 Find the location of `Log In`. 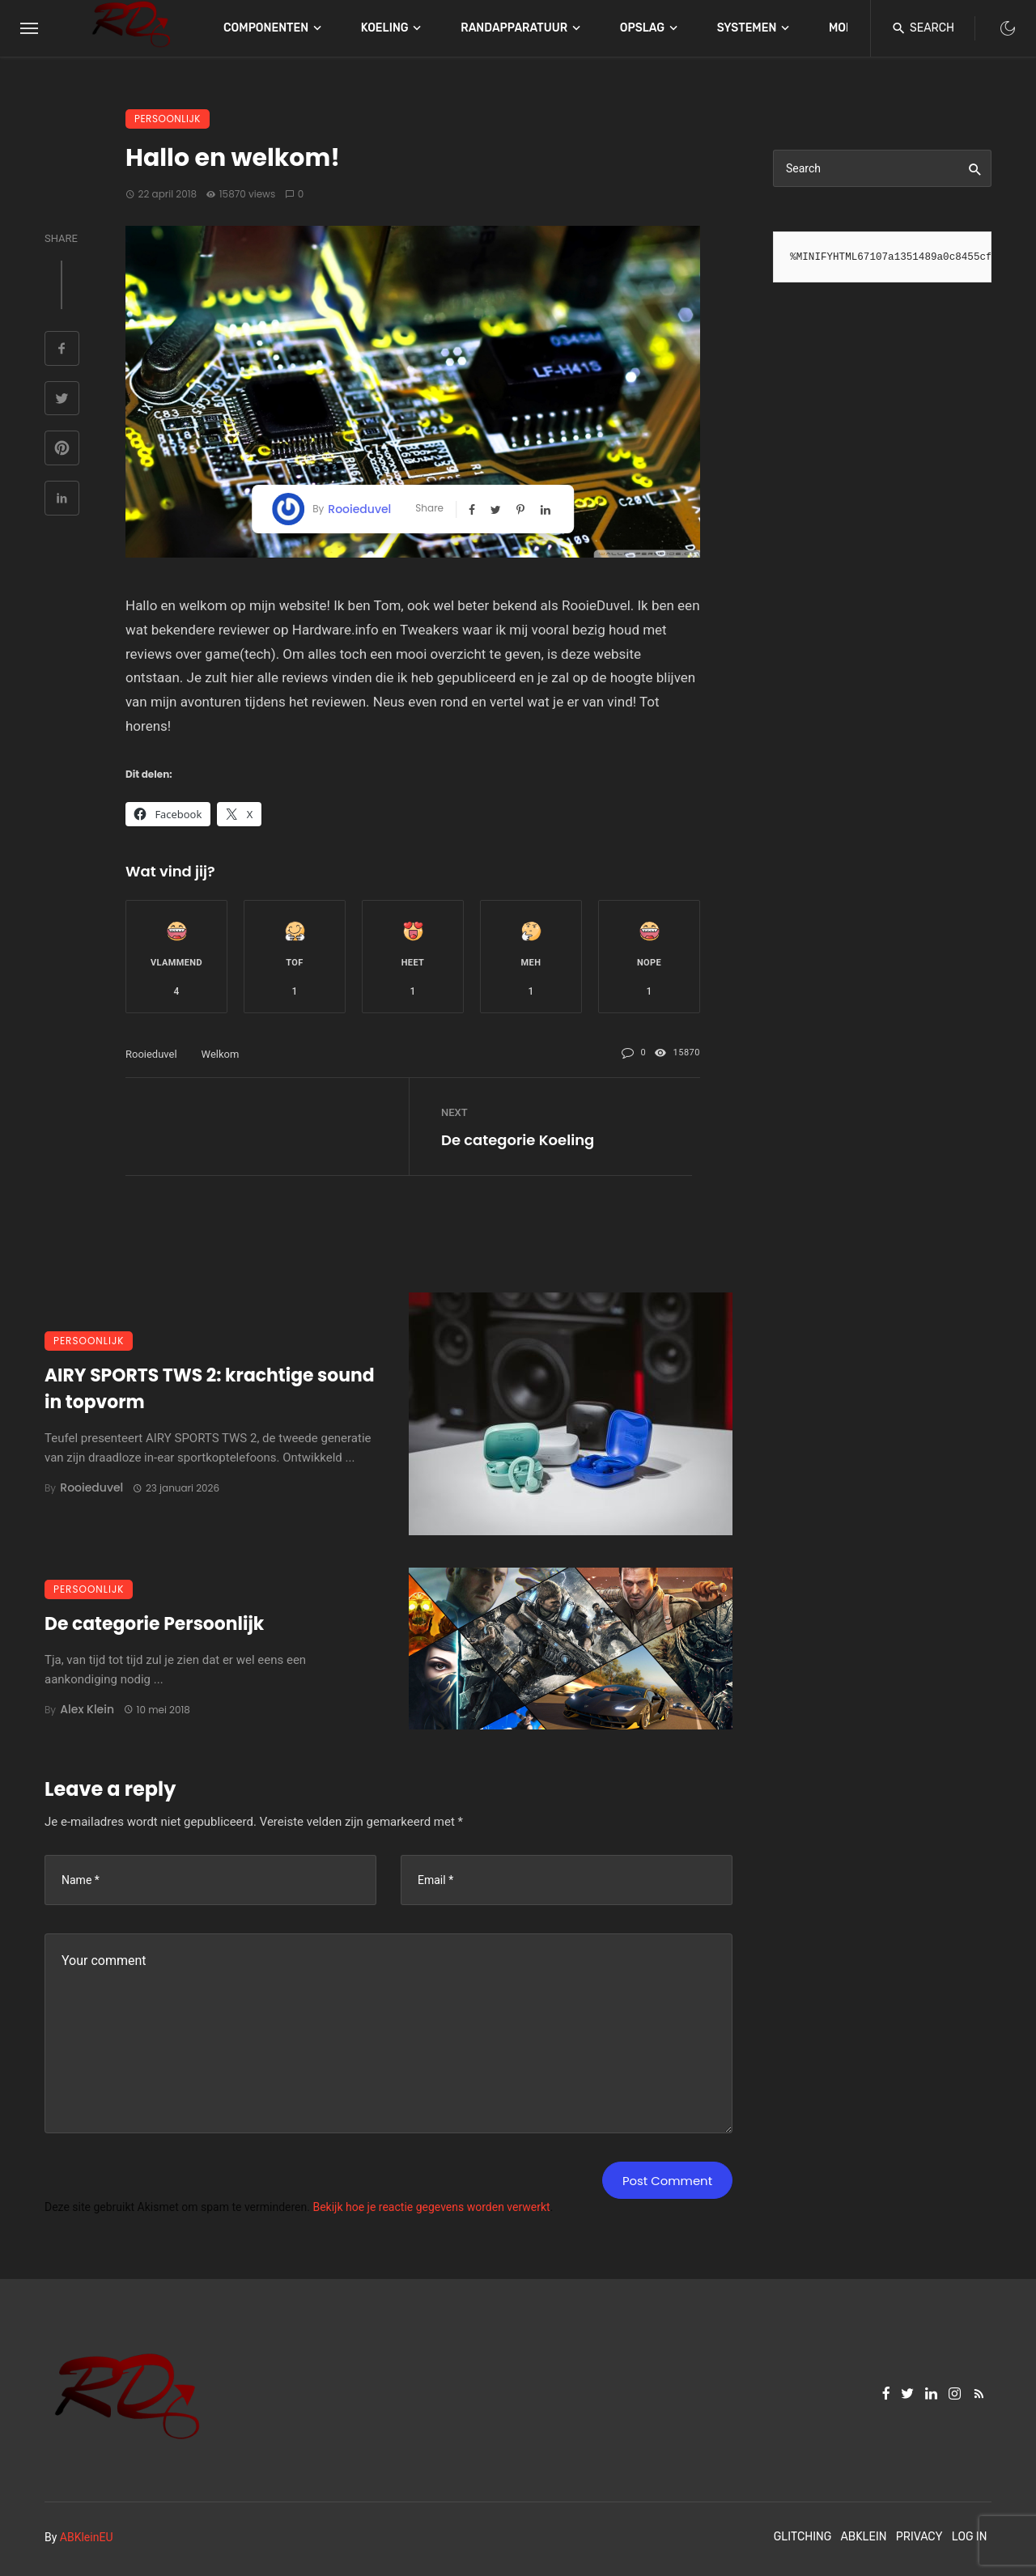

Log In is located at coordinates (969, 2537).